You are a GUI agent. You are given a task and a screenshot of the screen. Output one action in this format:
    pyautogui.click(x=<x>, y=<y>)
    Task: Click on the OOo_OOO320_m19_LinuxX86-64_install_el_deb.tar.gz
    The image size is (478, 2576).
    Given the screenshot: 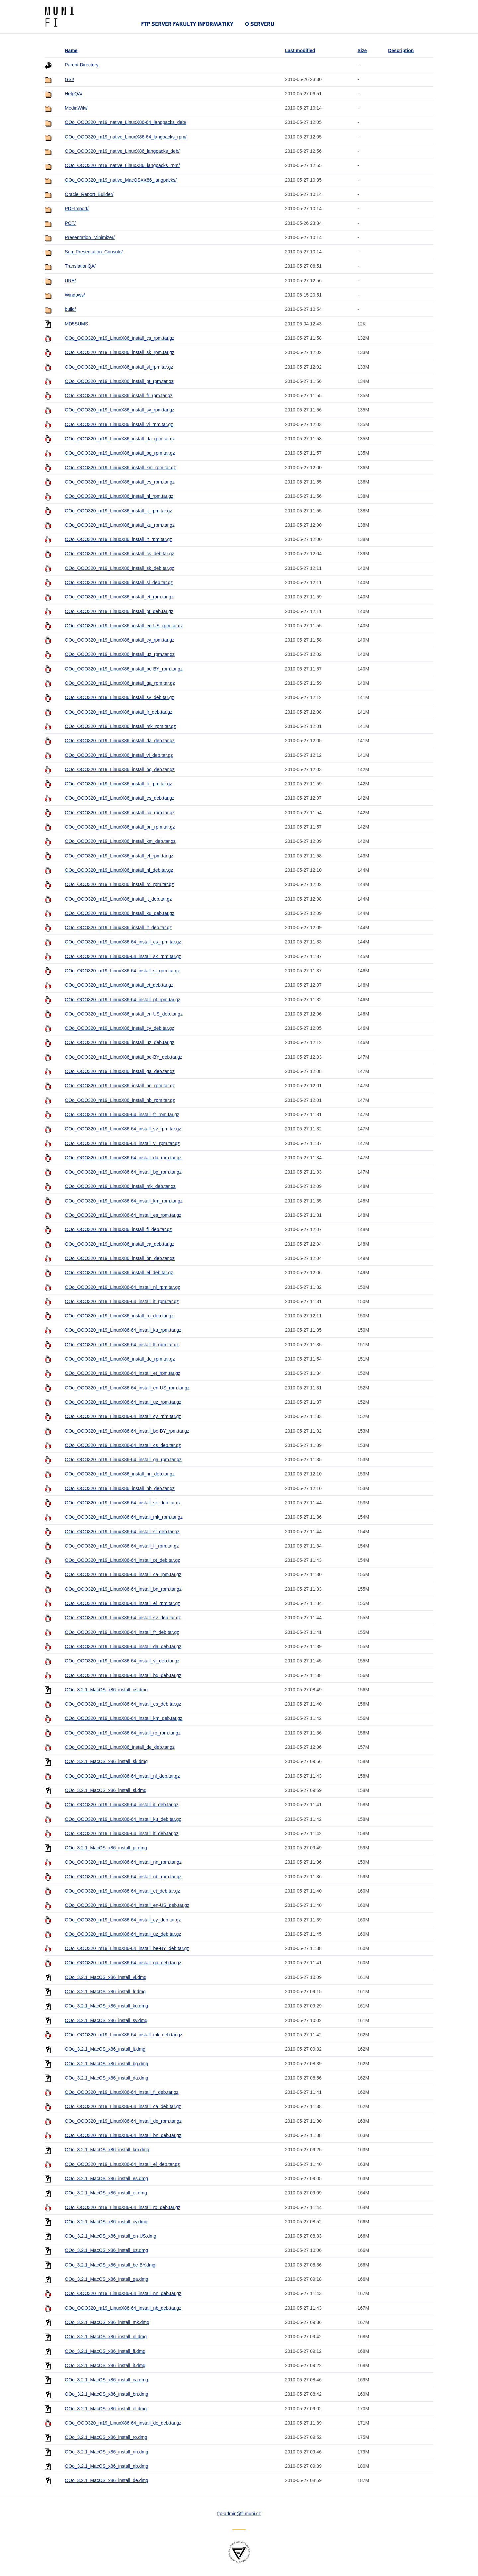 What is the action you would take?
    pyautogui.click(x=122, y=2164)
    